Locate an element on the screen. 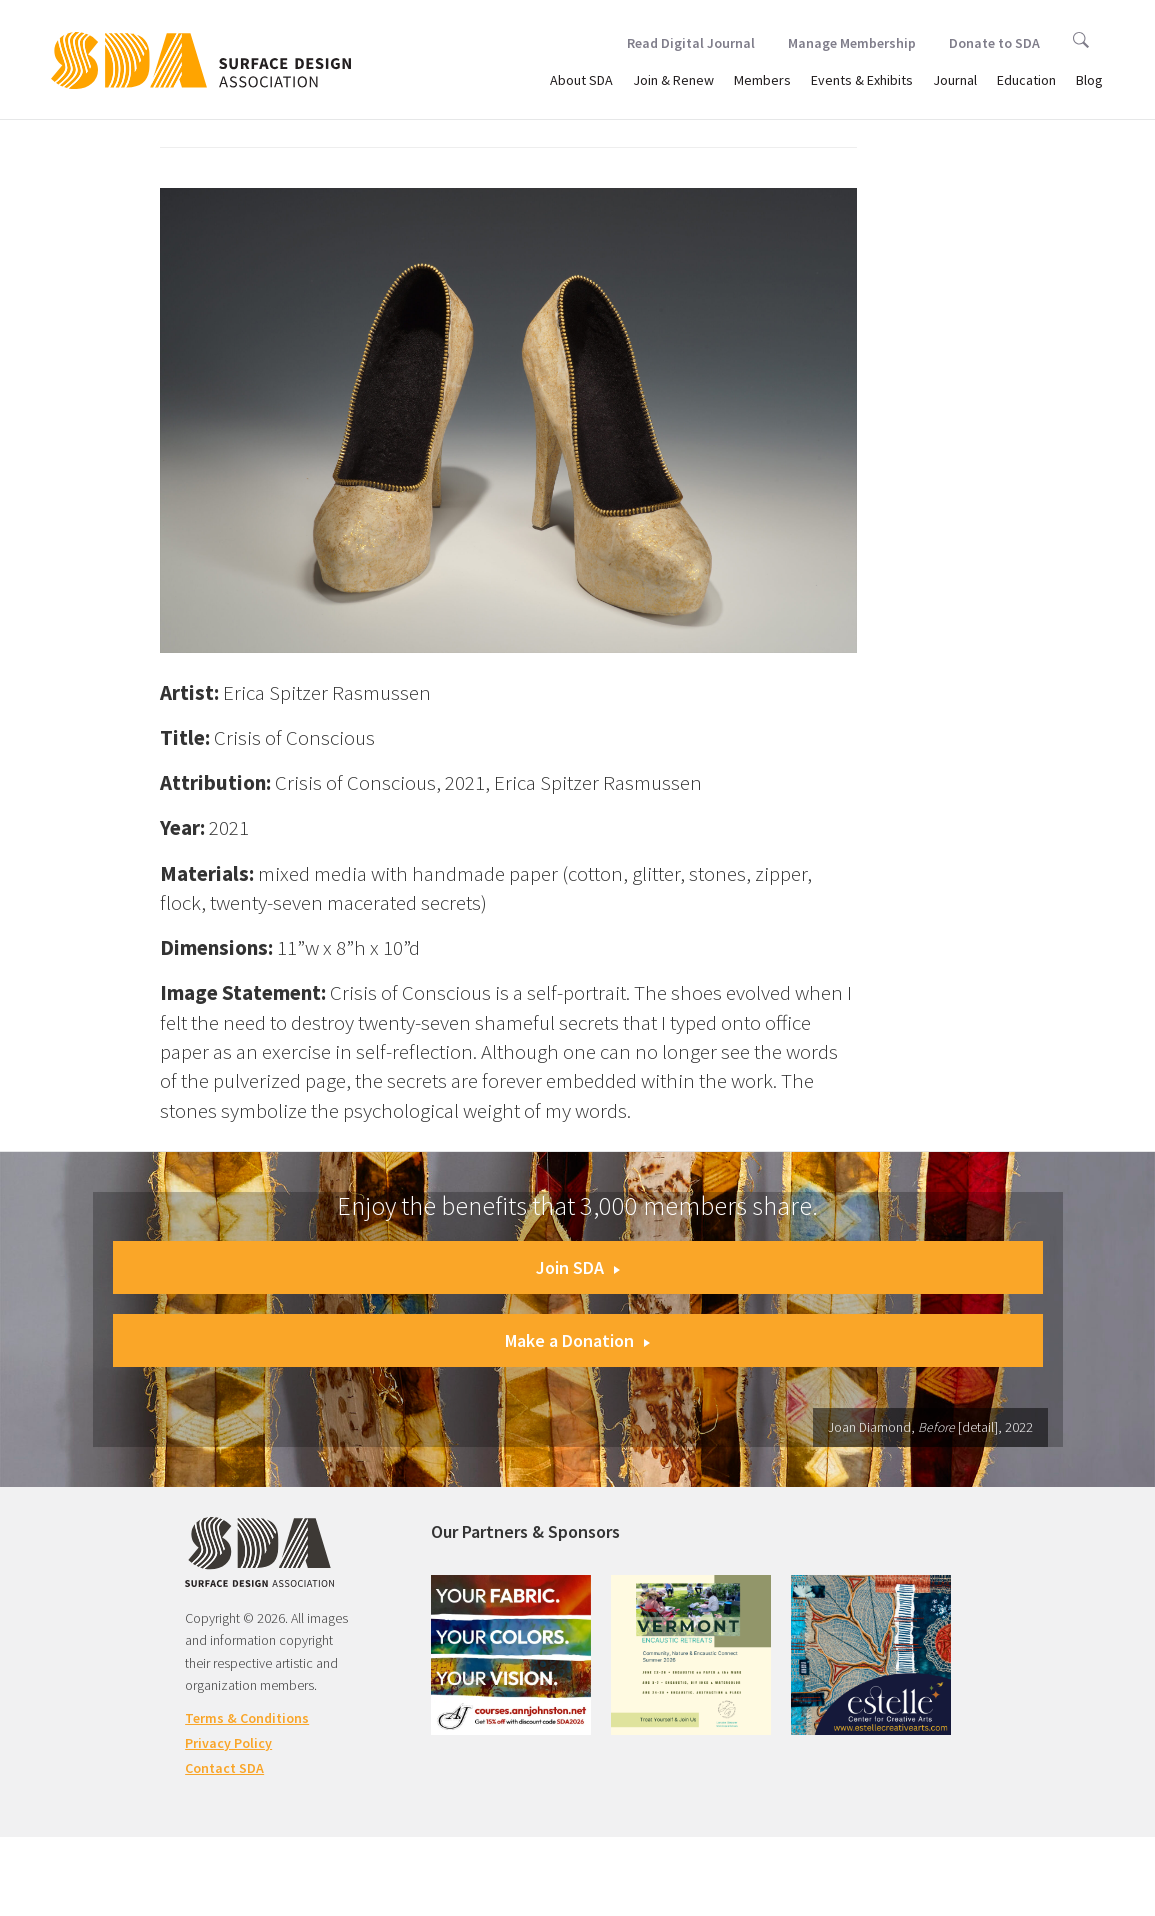  Education is located at coordinates (1026, 80).